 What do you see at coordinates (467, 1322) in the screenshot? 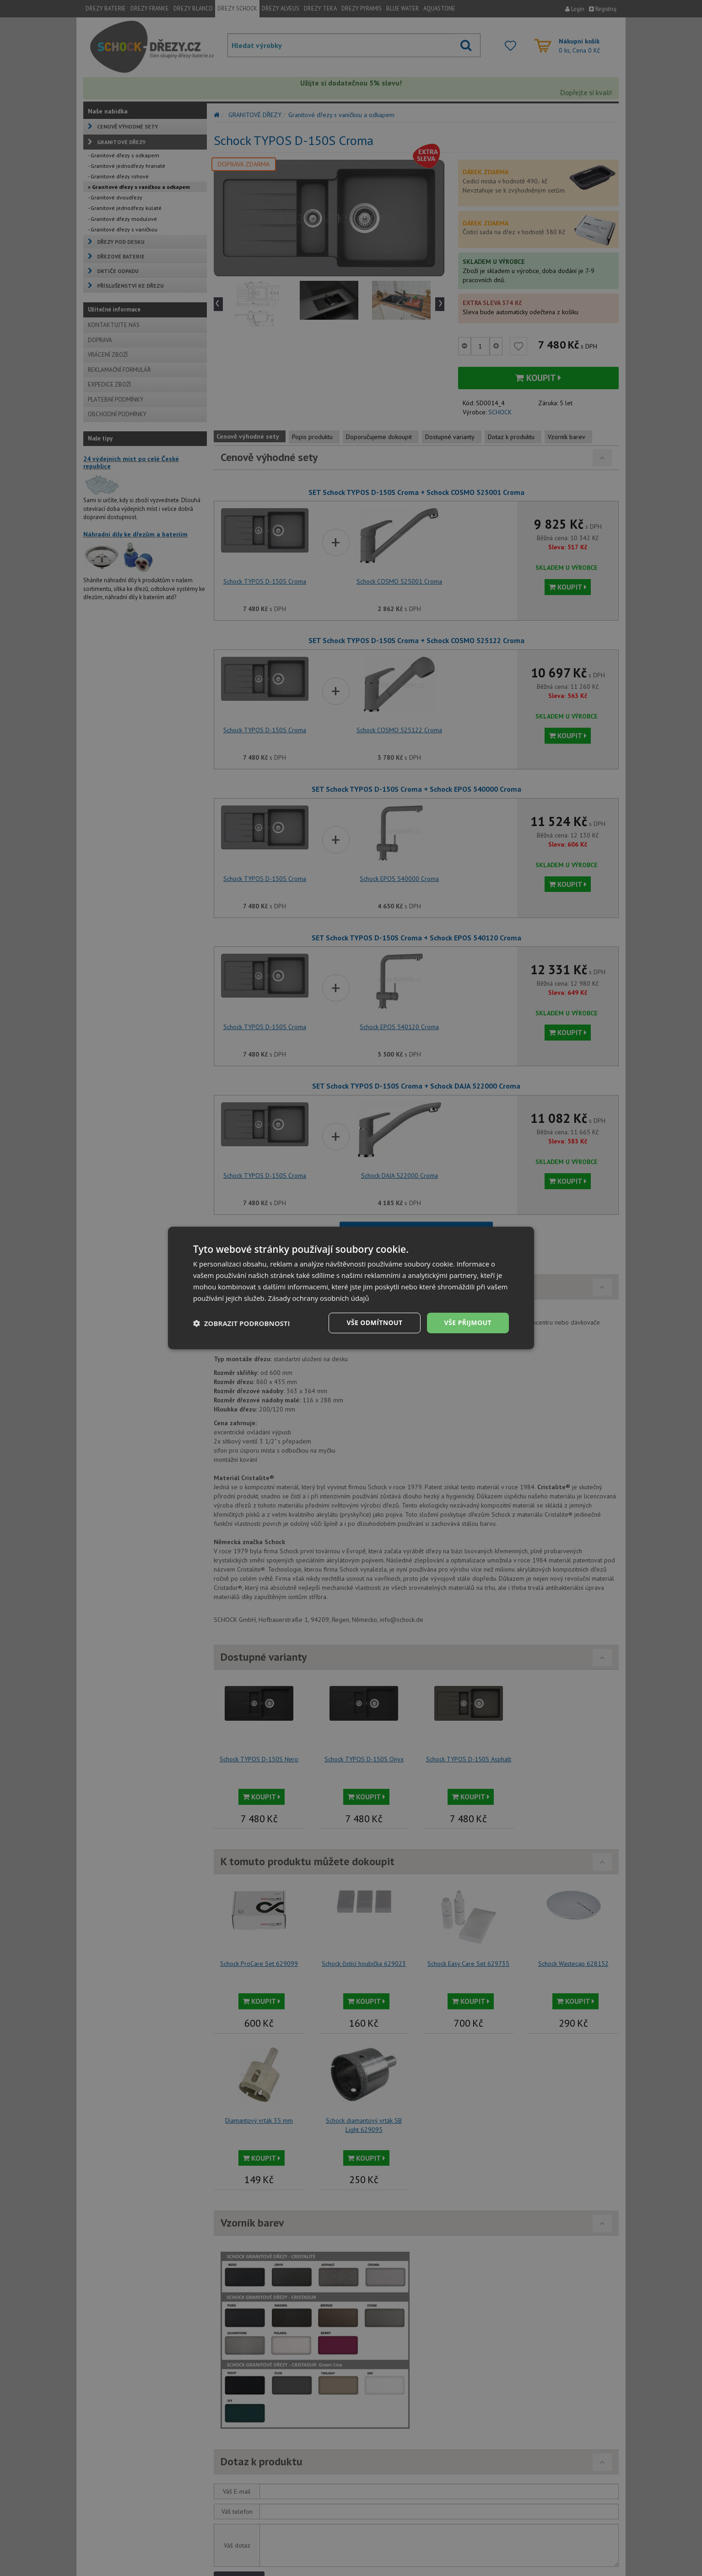
I see `Vše přijmout [button]` at bounding box center [467, 1322].